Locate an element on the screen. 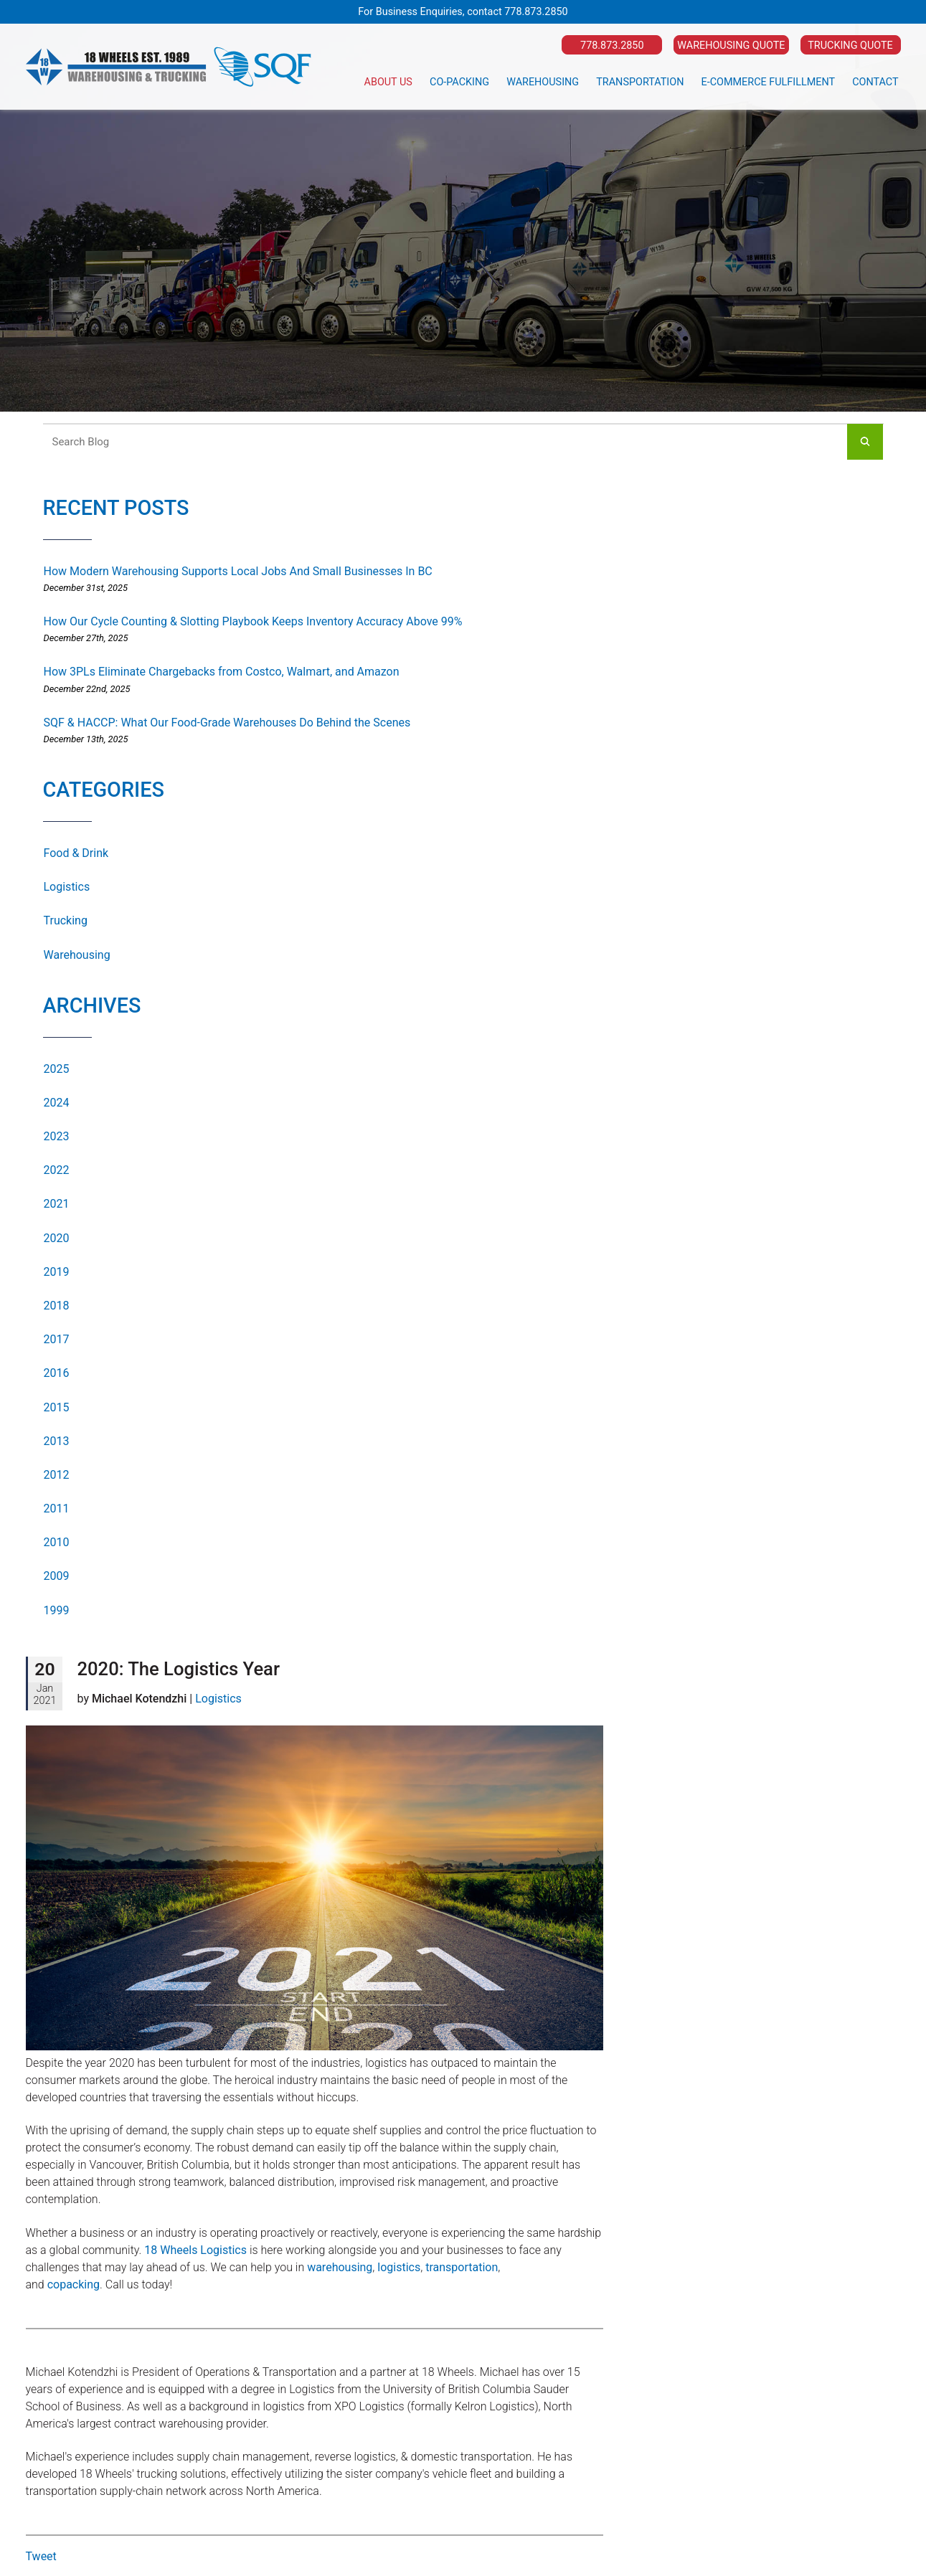  2010 is located at coordinates (57, 1542).